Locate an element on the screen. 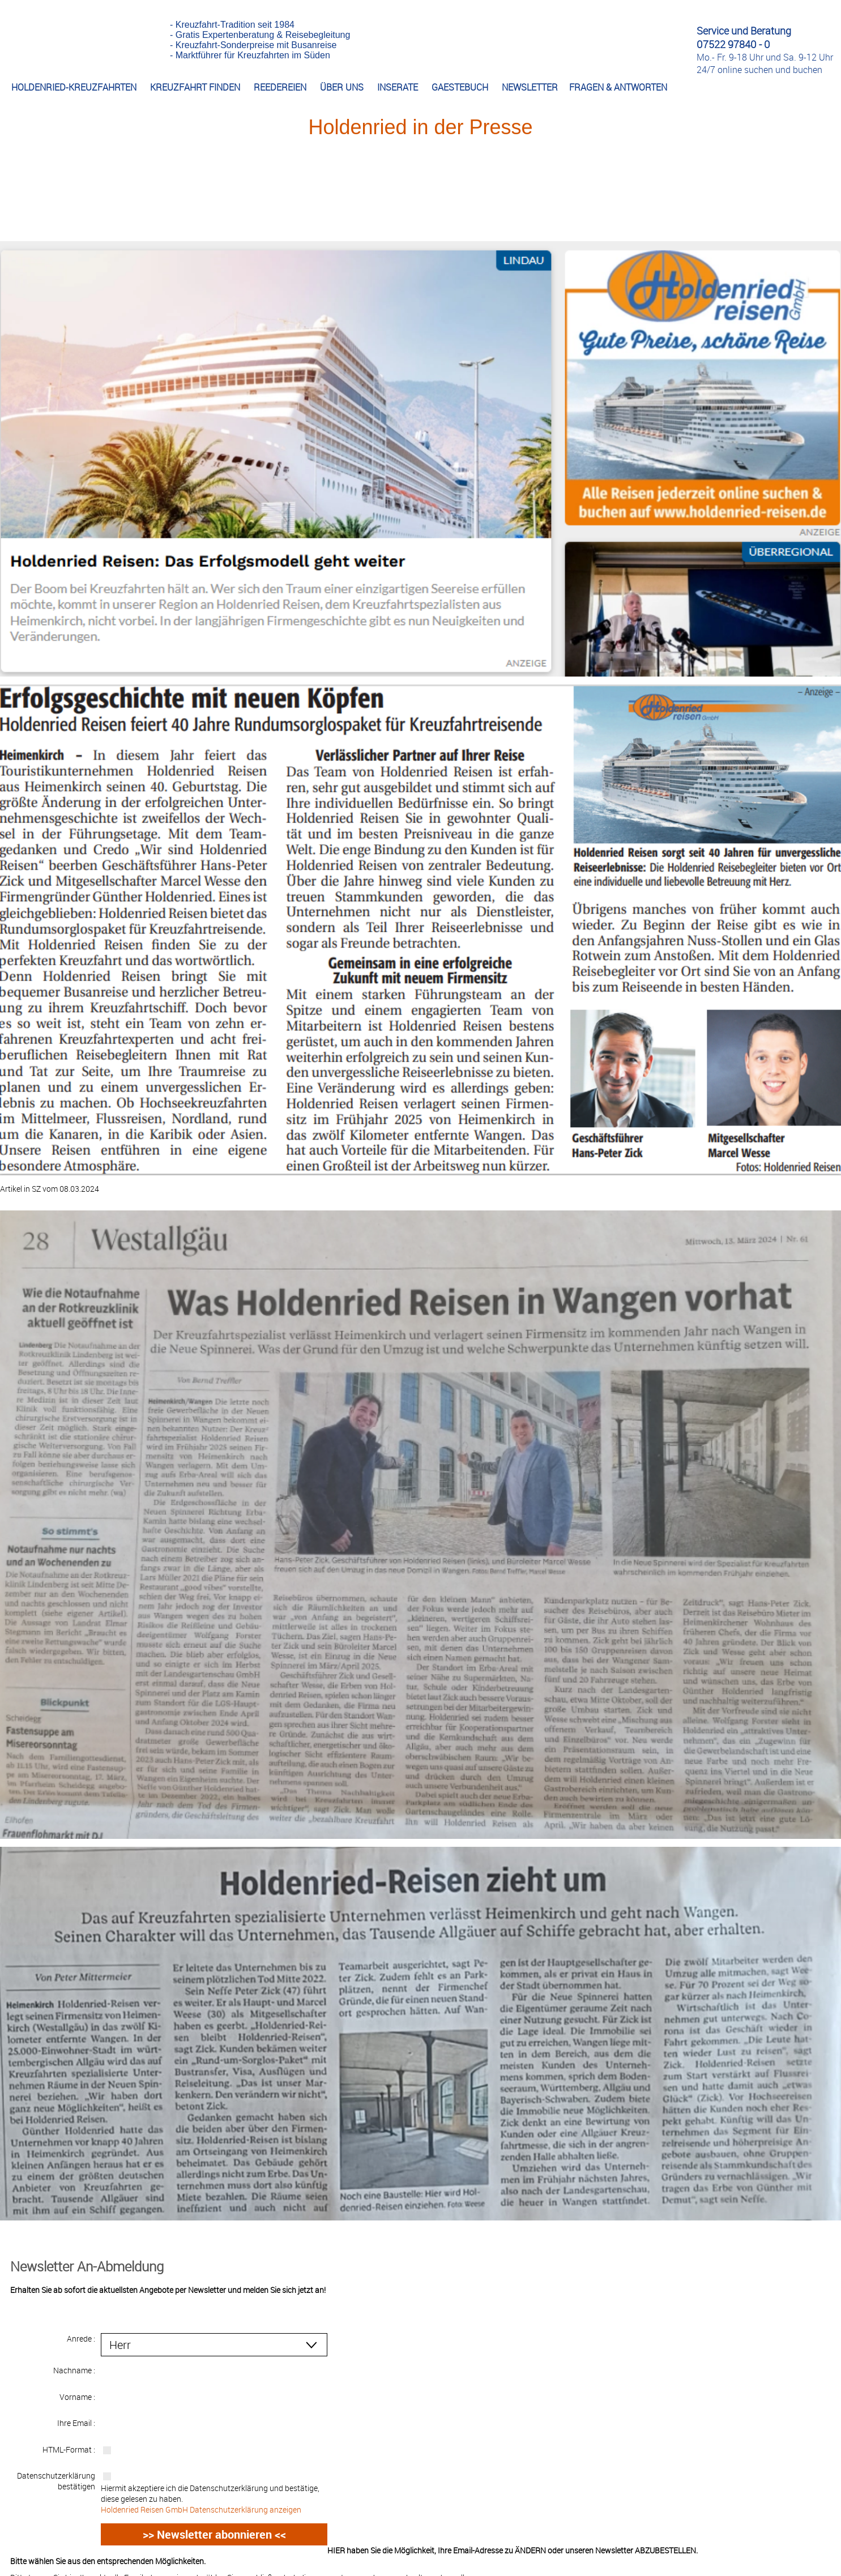 The image size is (841, 2576). Nachname : is located at coordinates (74, 2362).